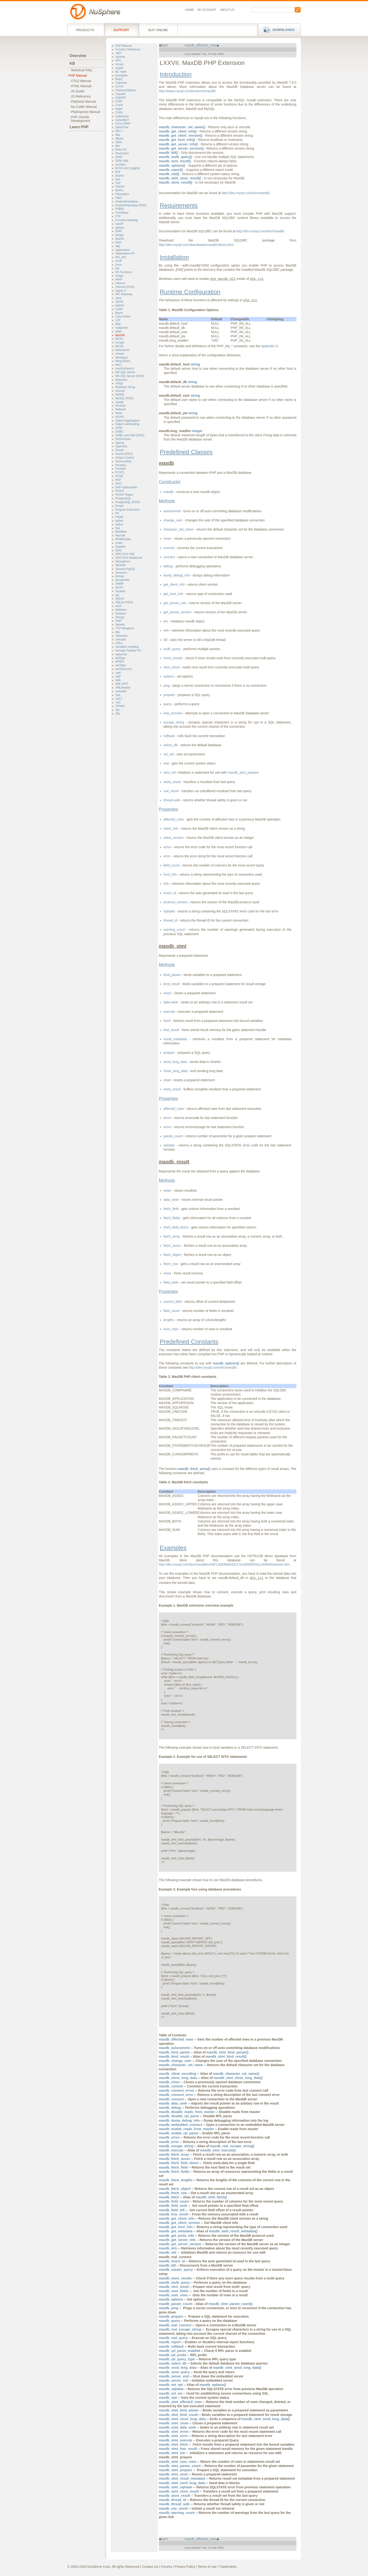 This screenshot has height=2576, width=368. I want to click on reset, so click(167, 1080).